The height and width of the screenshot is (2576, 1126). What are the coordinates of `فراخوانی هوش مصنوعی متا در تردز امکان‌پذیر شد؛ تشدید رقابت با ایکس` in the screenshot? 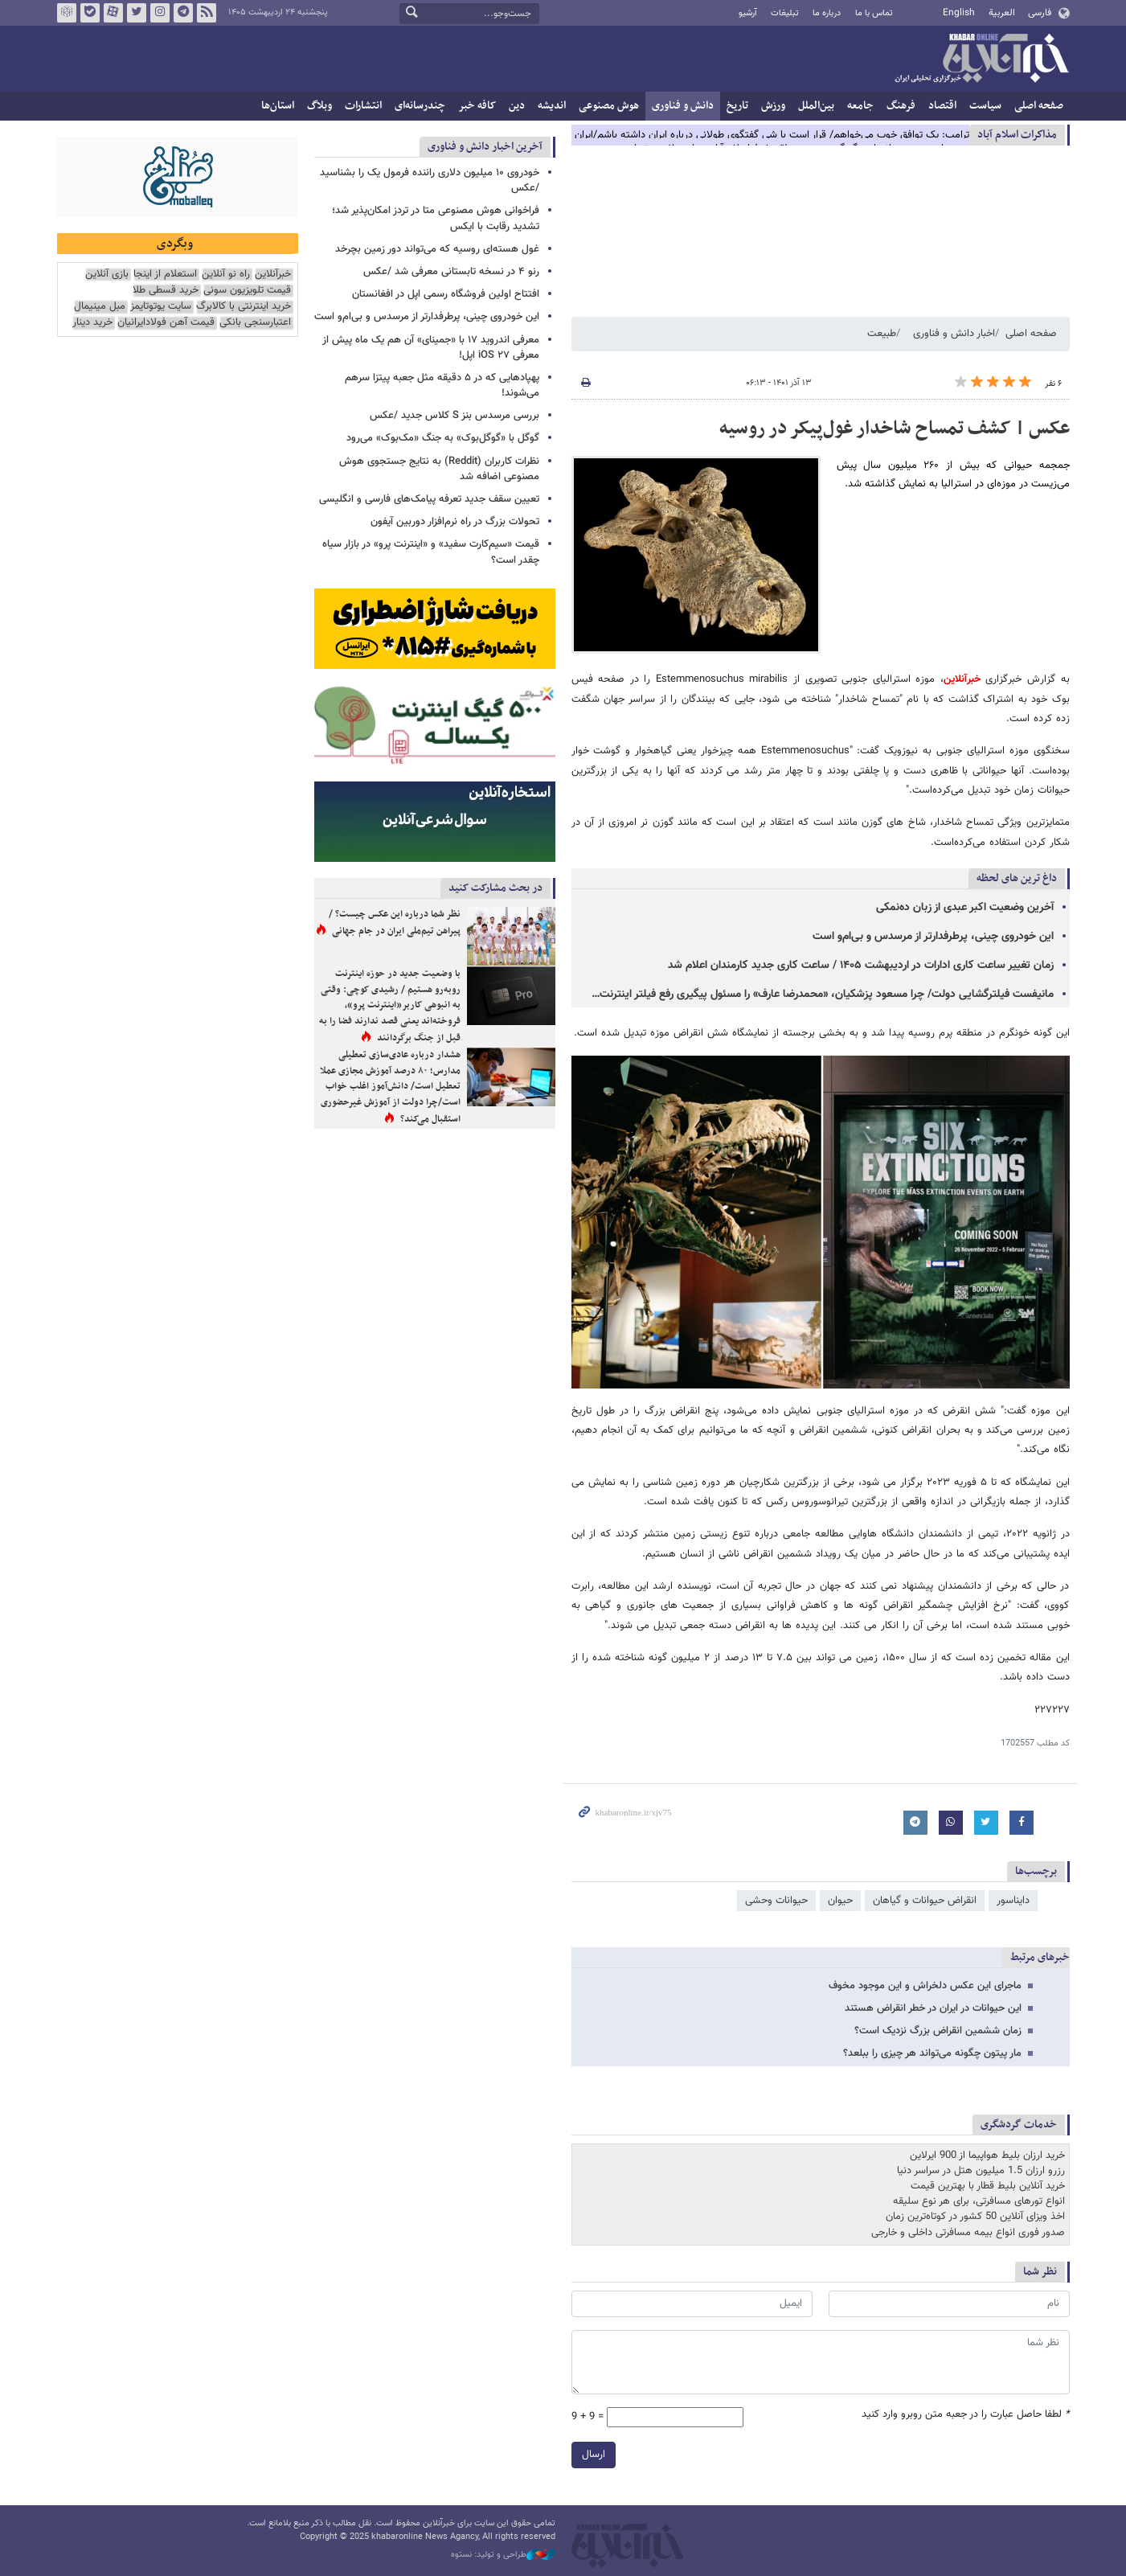 It's located at (435, 218).